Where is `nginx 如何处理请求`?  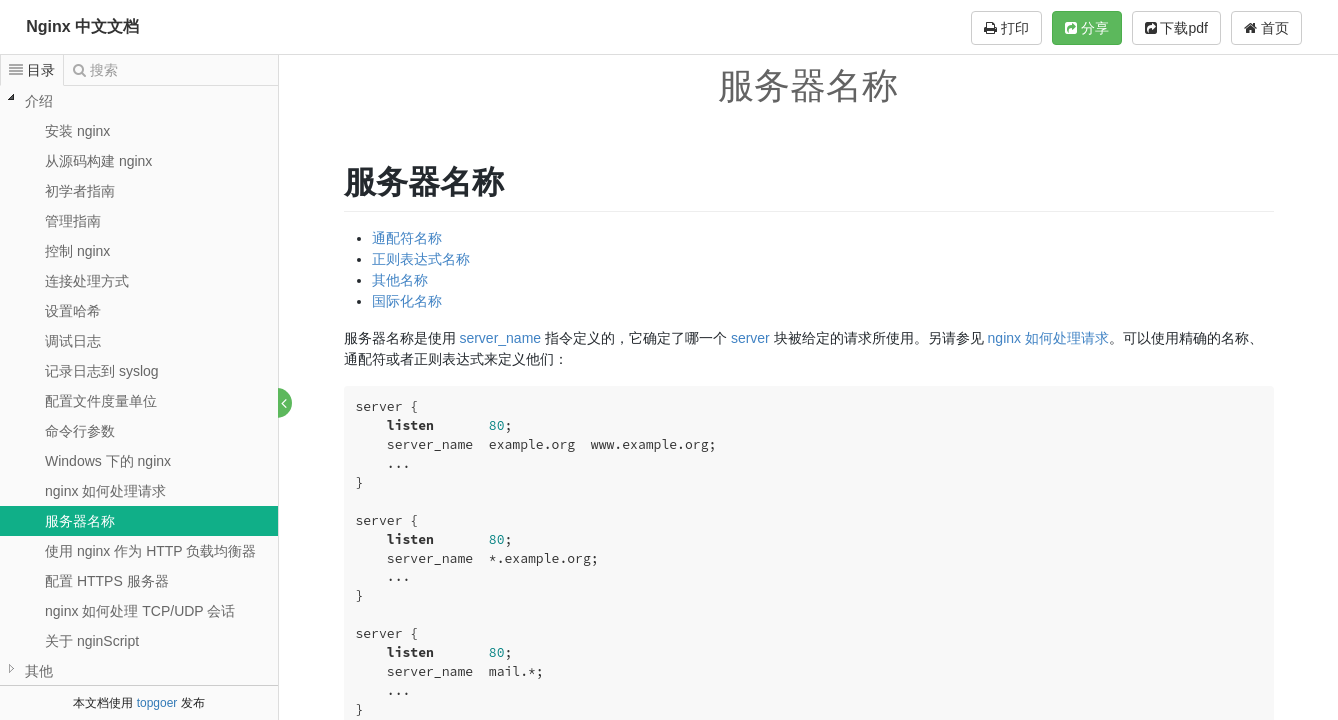
nginx 如何处理请求 is located at coordinates (105, 491).